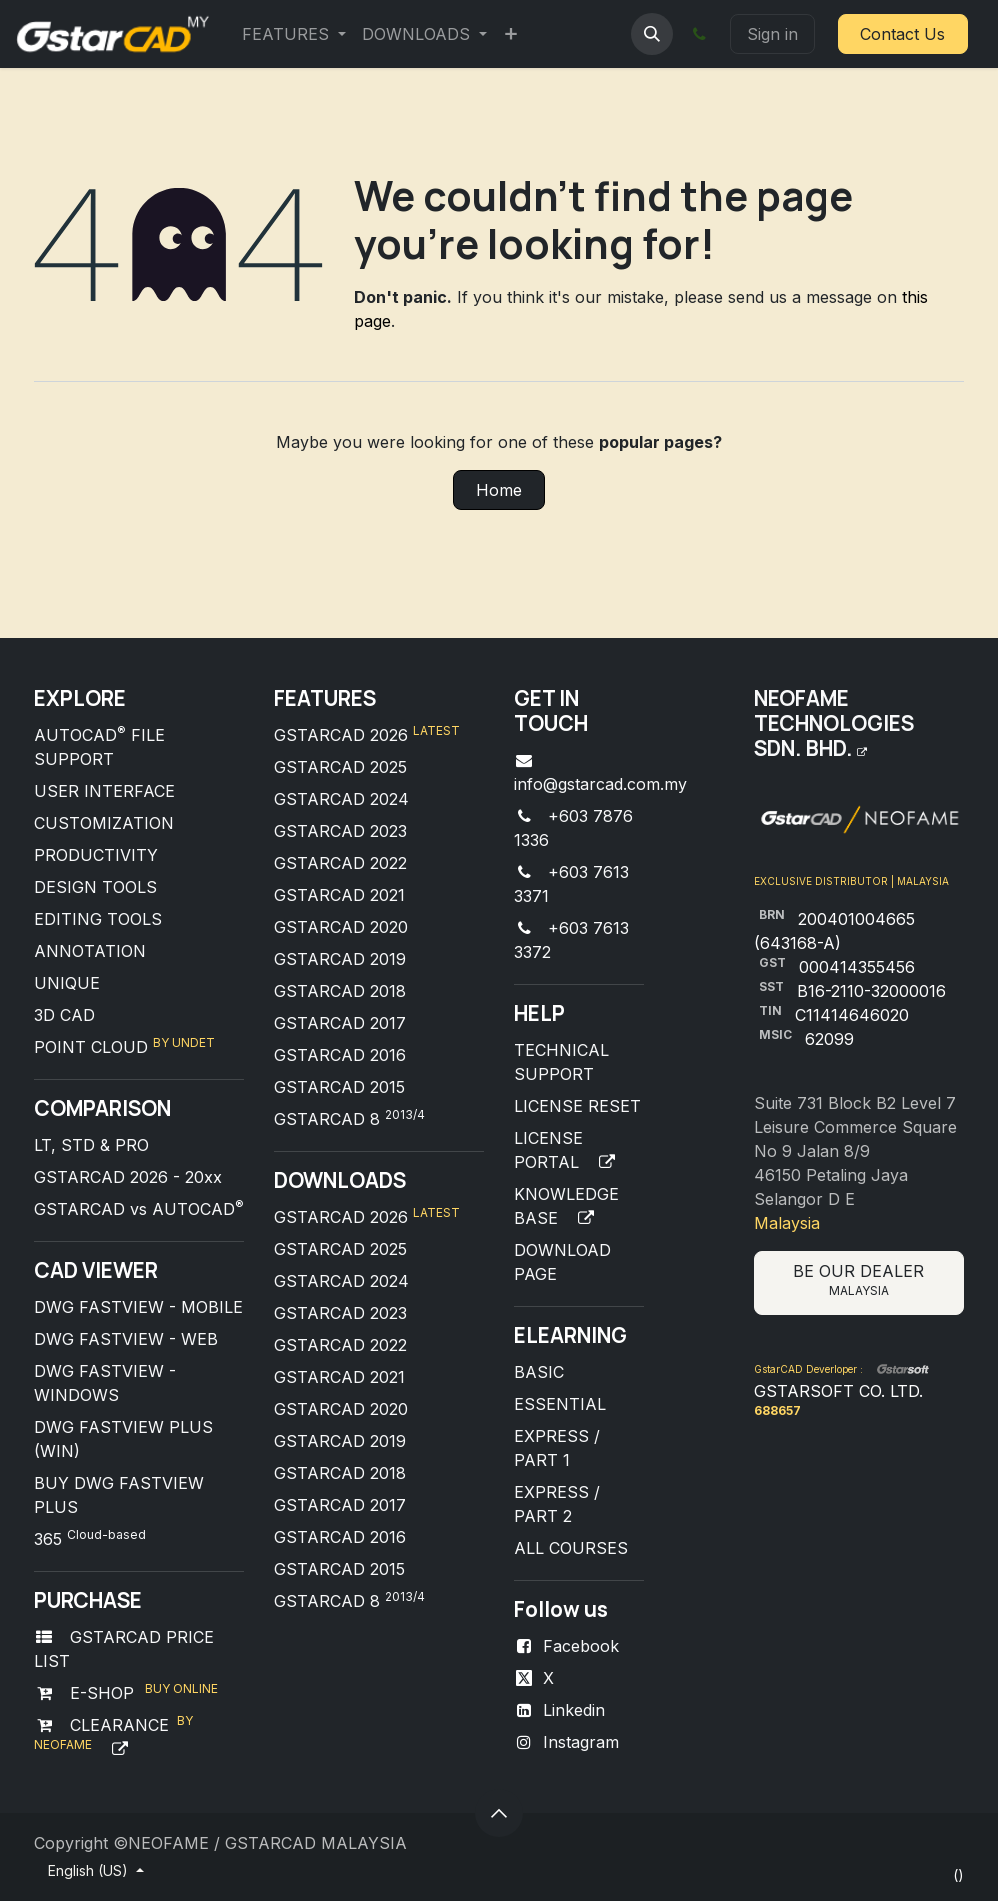 The height and width of the screenshot is (1901, 998). Describe the element at coordinates (138, 1307) in the screenshot. I see `DWG FASTVIEW - MOBILE` at that location.